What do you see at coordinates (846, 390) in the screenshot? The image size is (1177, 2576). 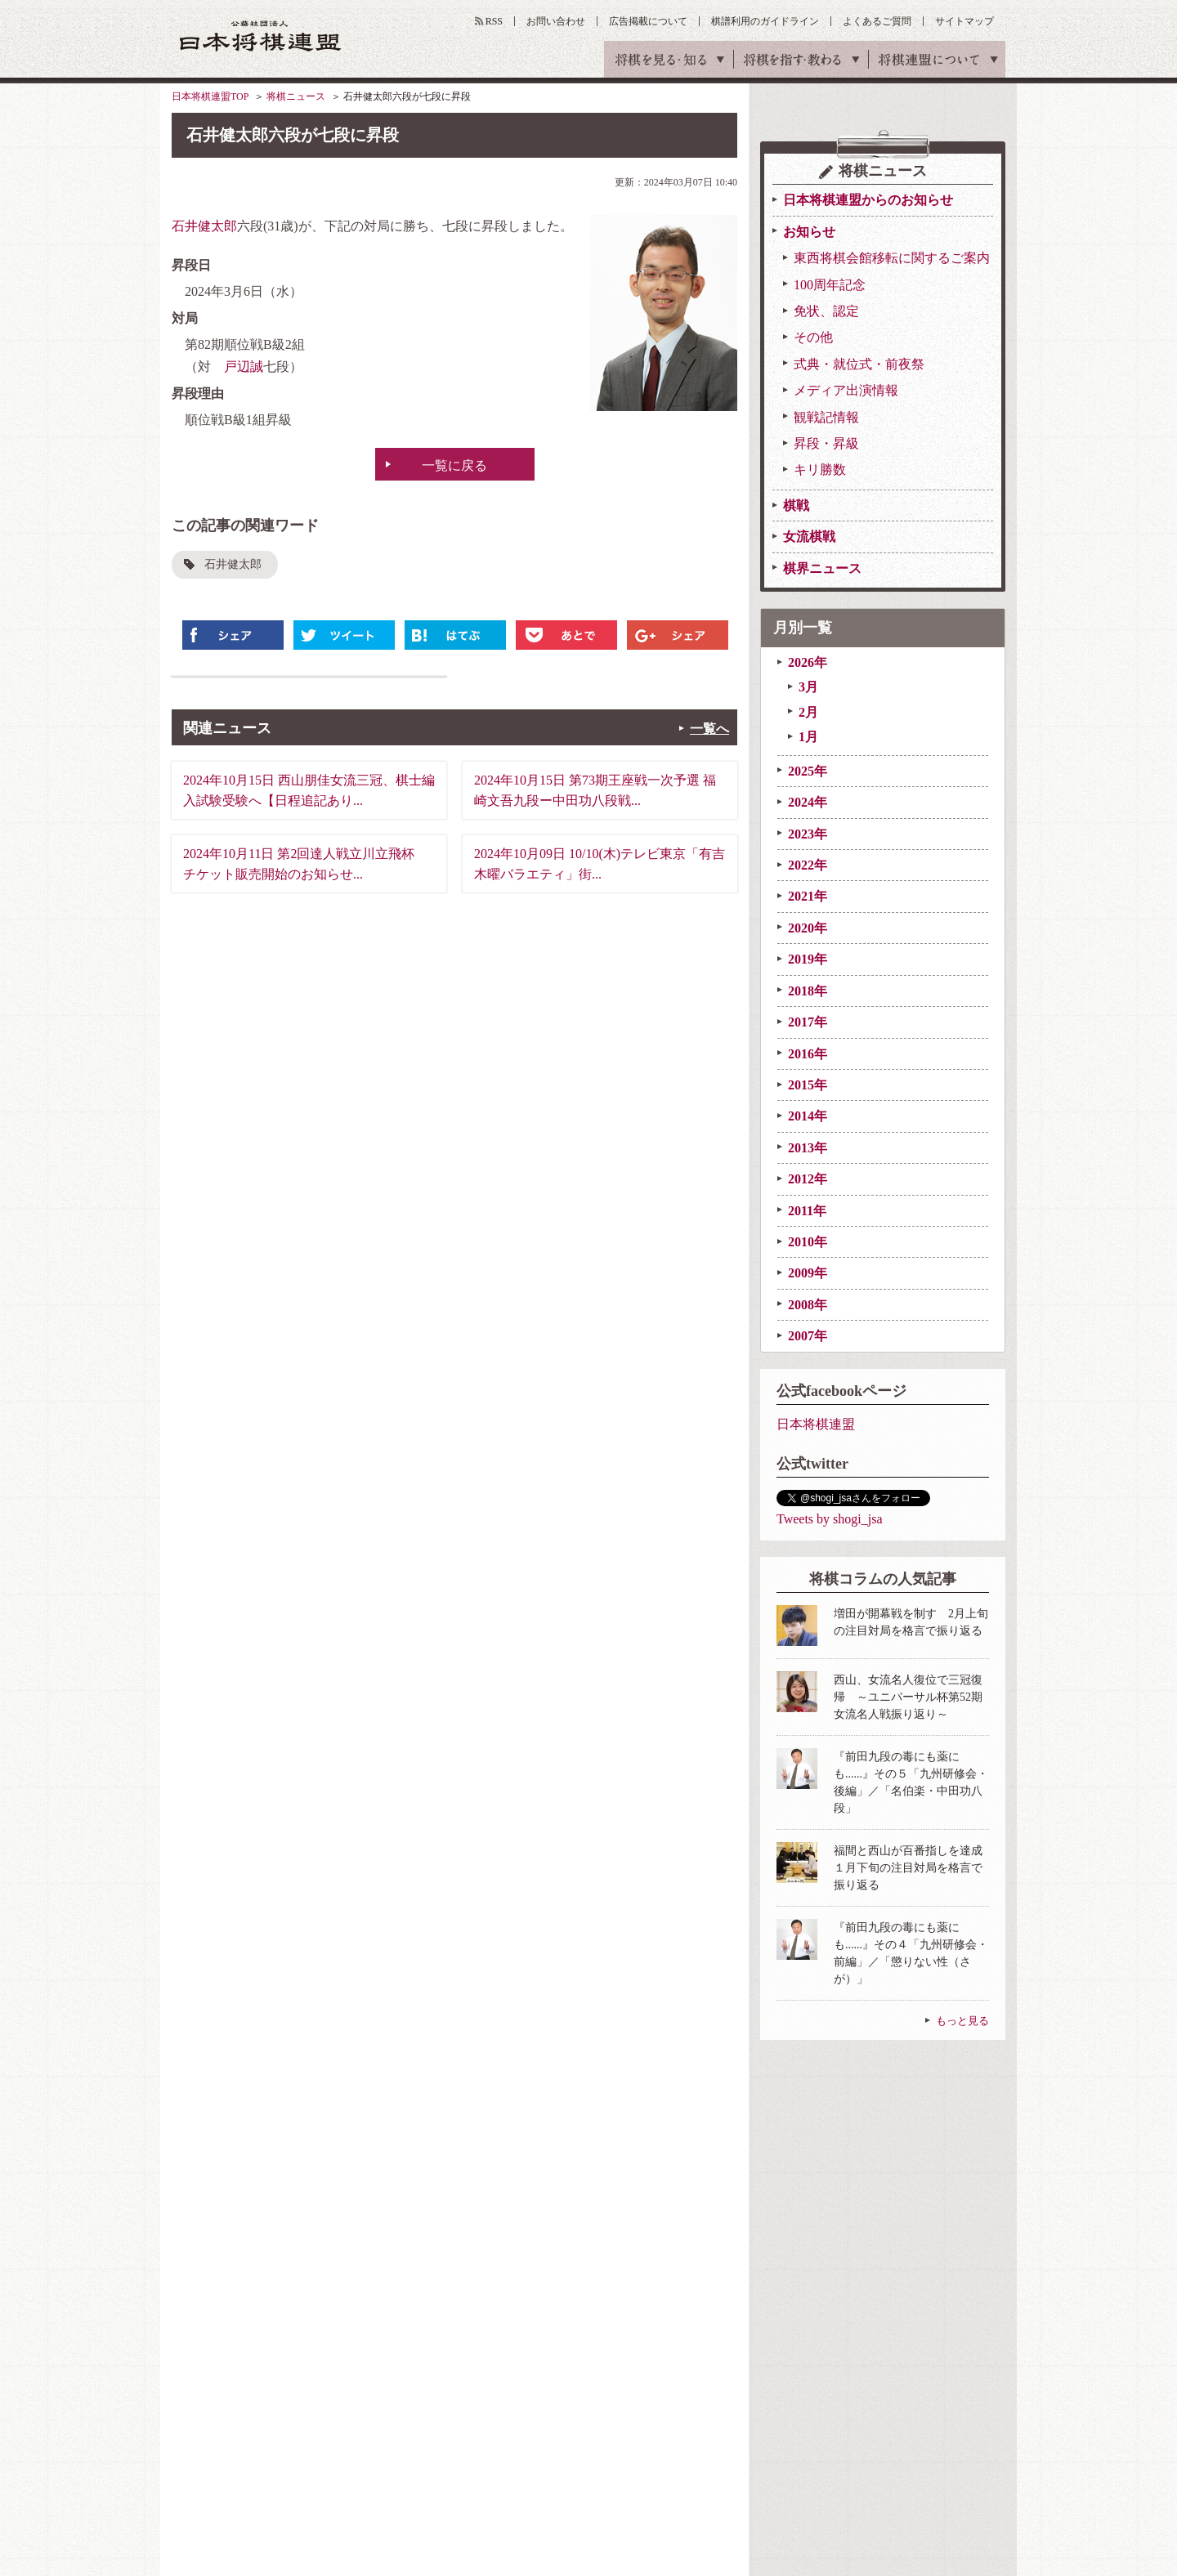 I see `メディア出演情報` at bounding box center [846, 390].